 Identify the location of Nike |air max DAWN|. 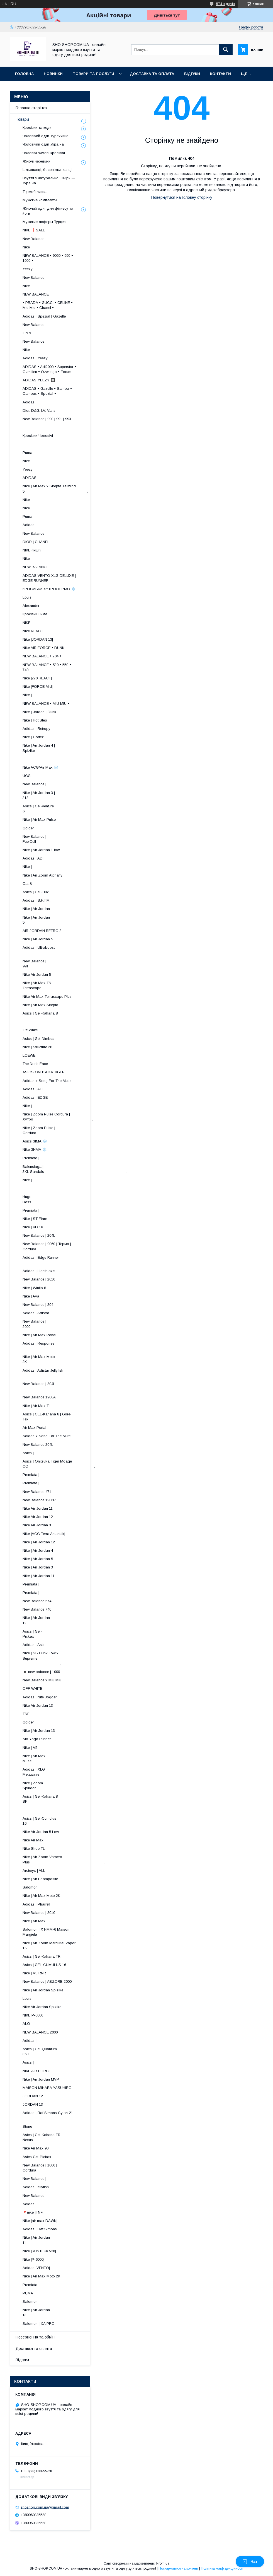
(40, 2221).